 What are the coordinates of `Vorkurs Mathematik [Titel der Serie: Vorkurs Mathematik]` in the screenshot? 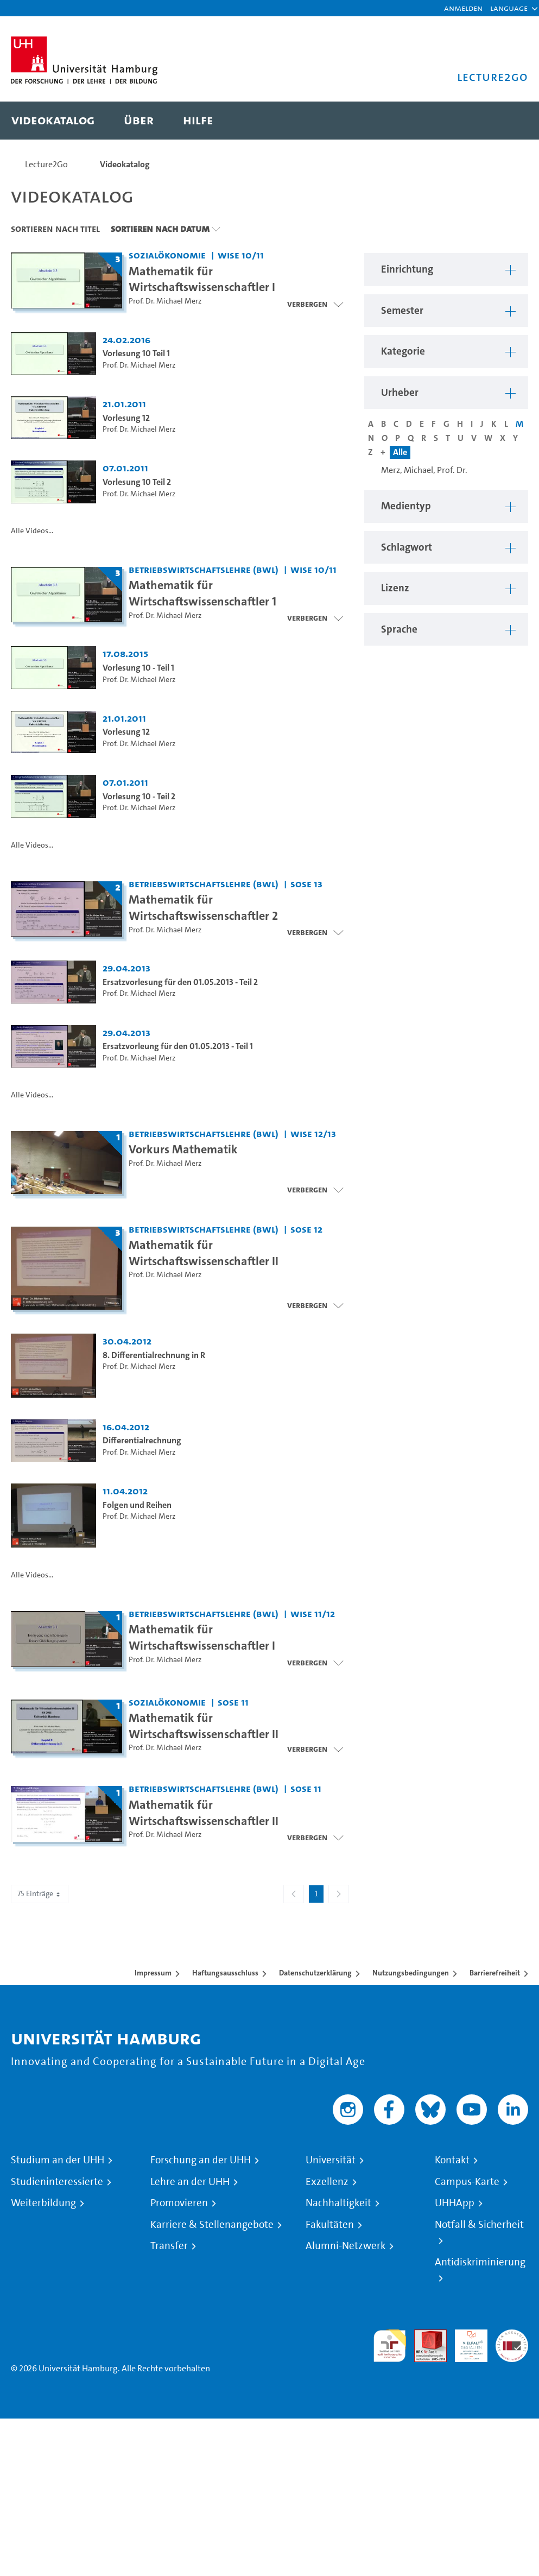 It's located at (183, 1149).